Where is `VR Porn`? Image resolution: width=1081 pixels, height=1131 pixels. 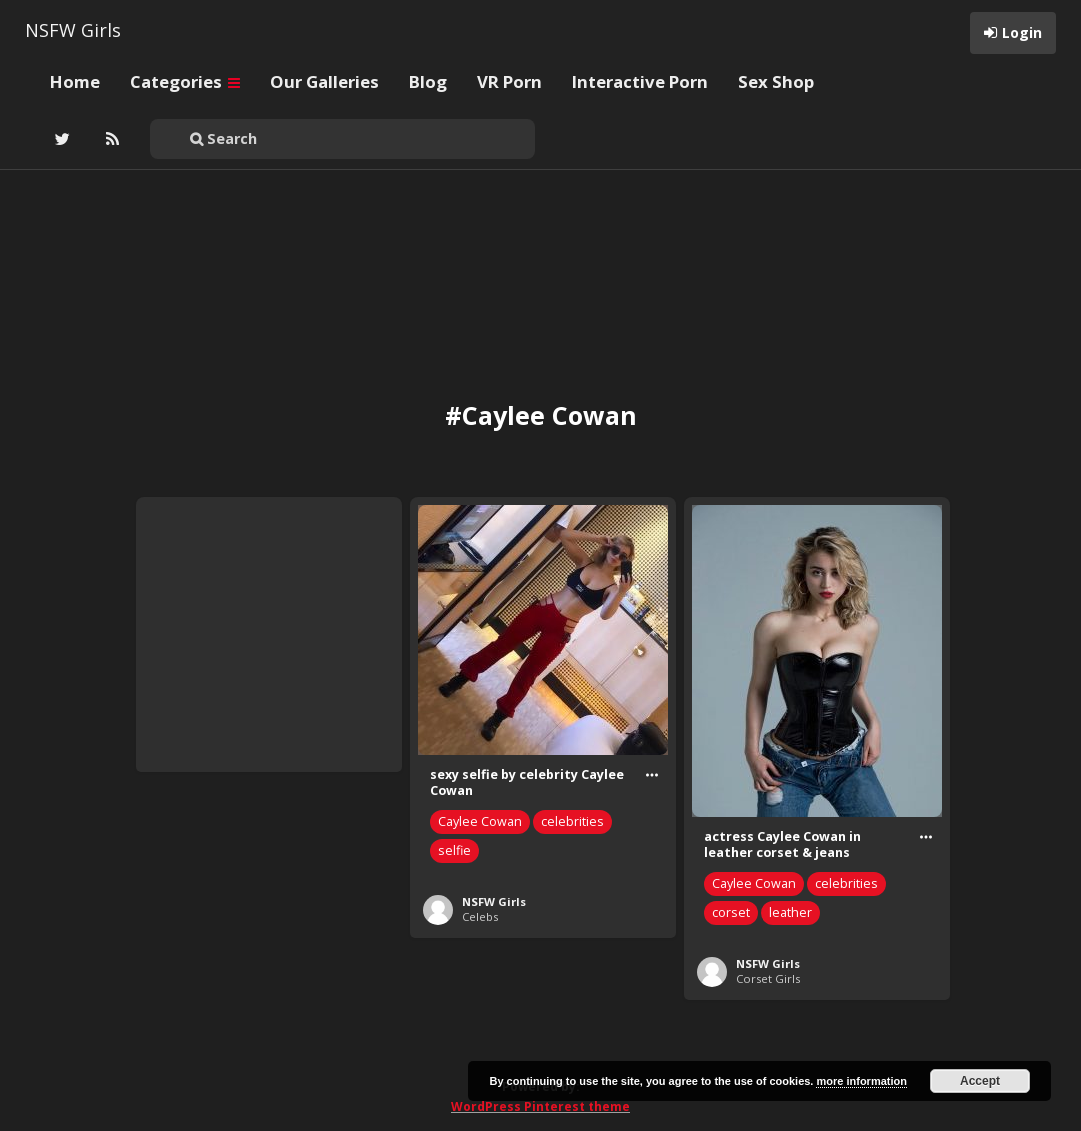
VR Porn is located at coordinates (509, 81).